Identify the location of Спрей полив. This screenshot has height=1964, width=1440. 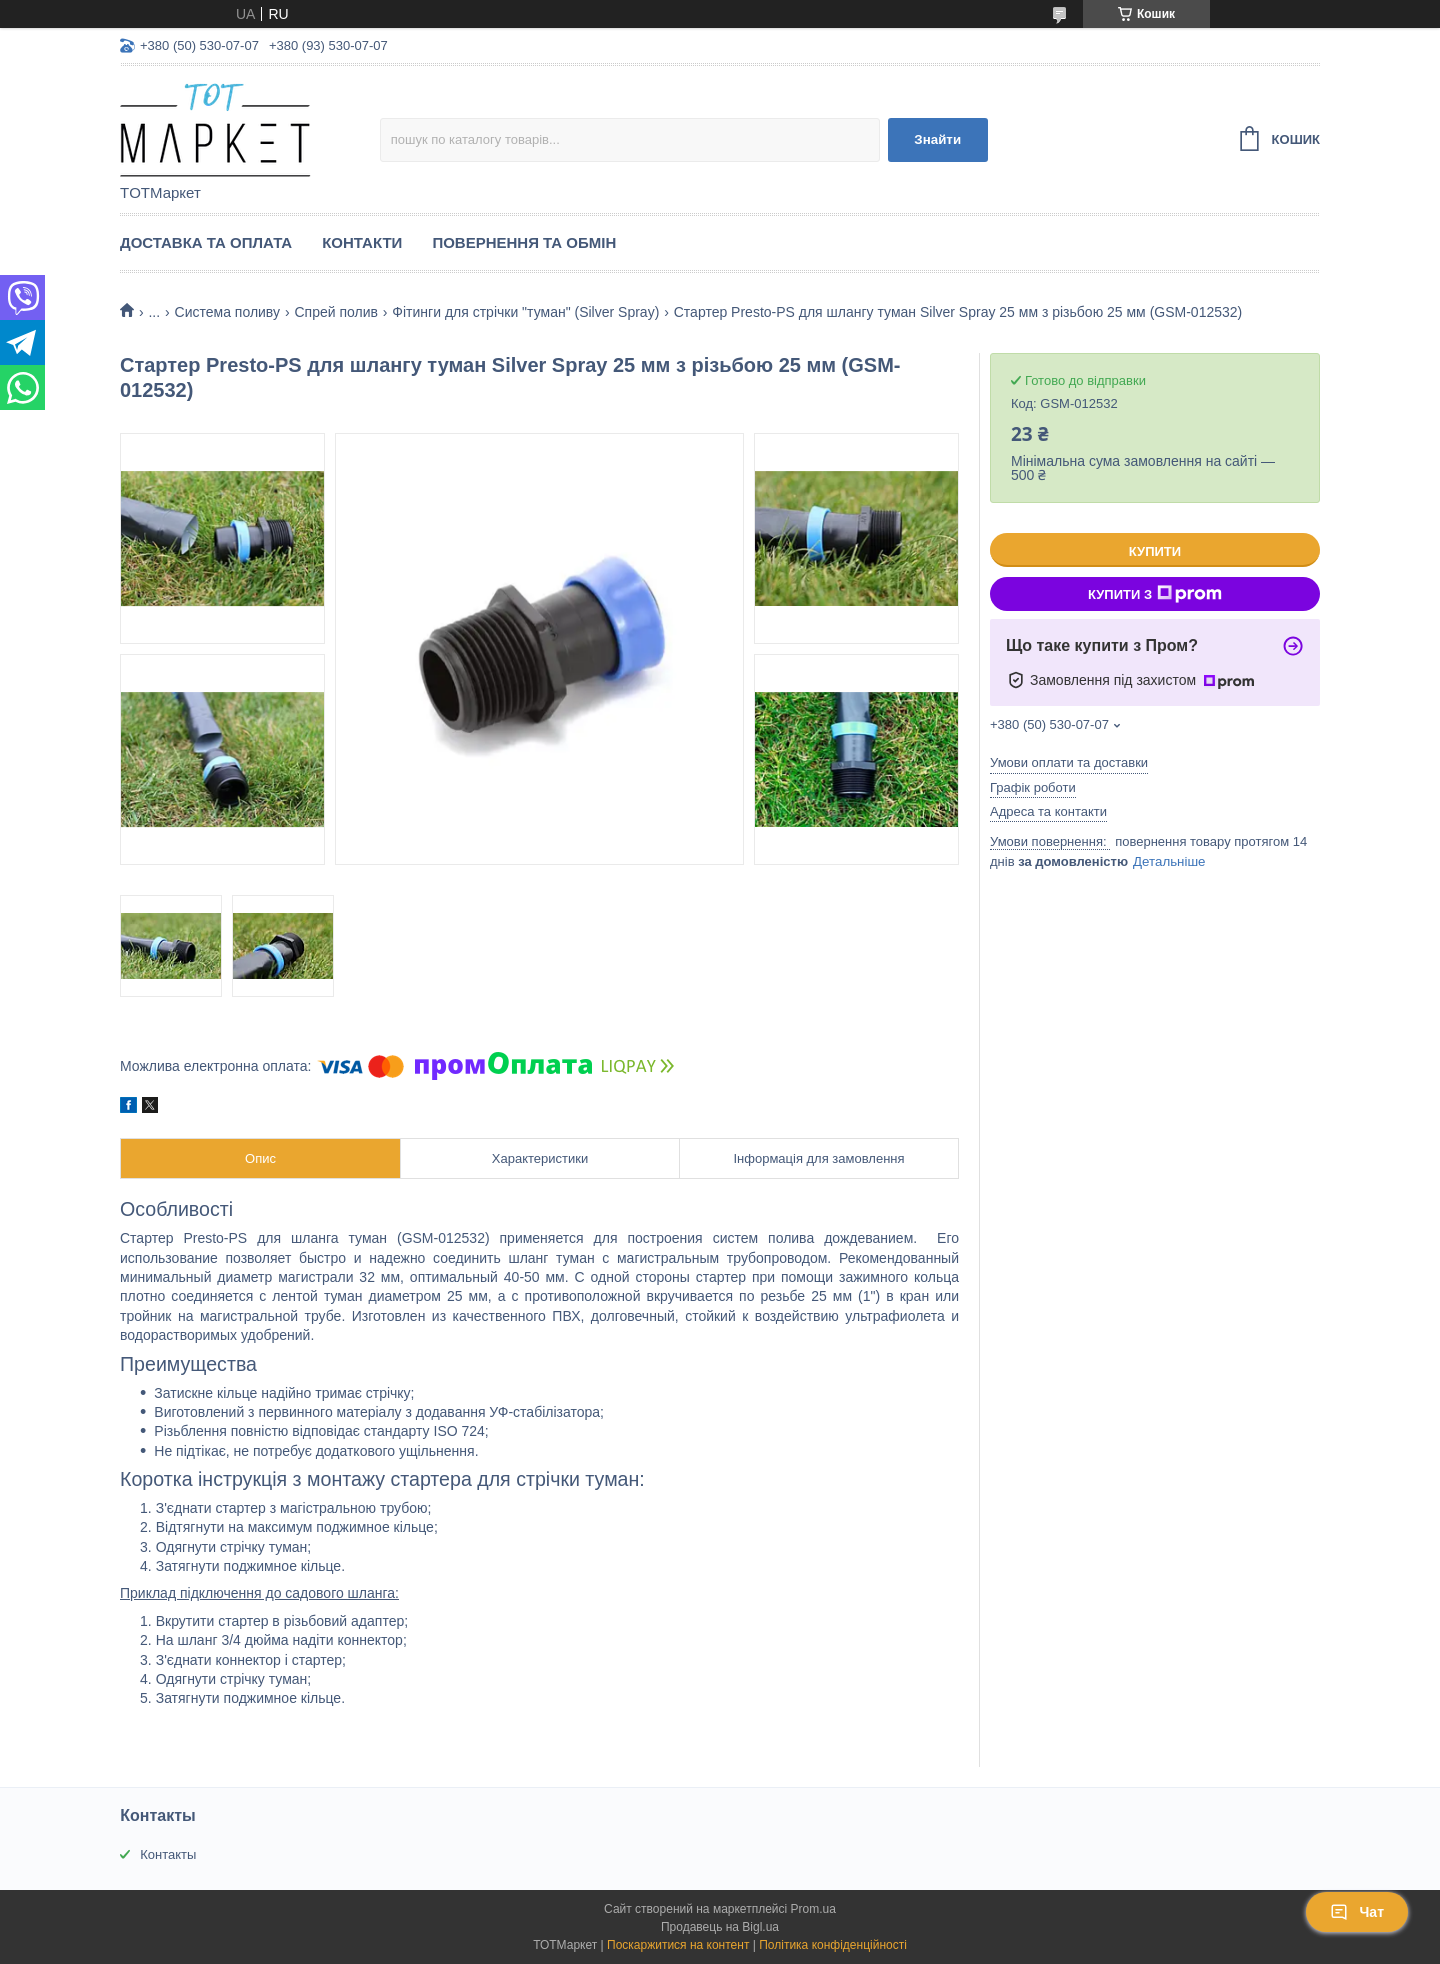
(335, 312).